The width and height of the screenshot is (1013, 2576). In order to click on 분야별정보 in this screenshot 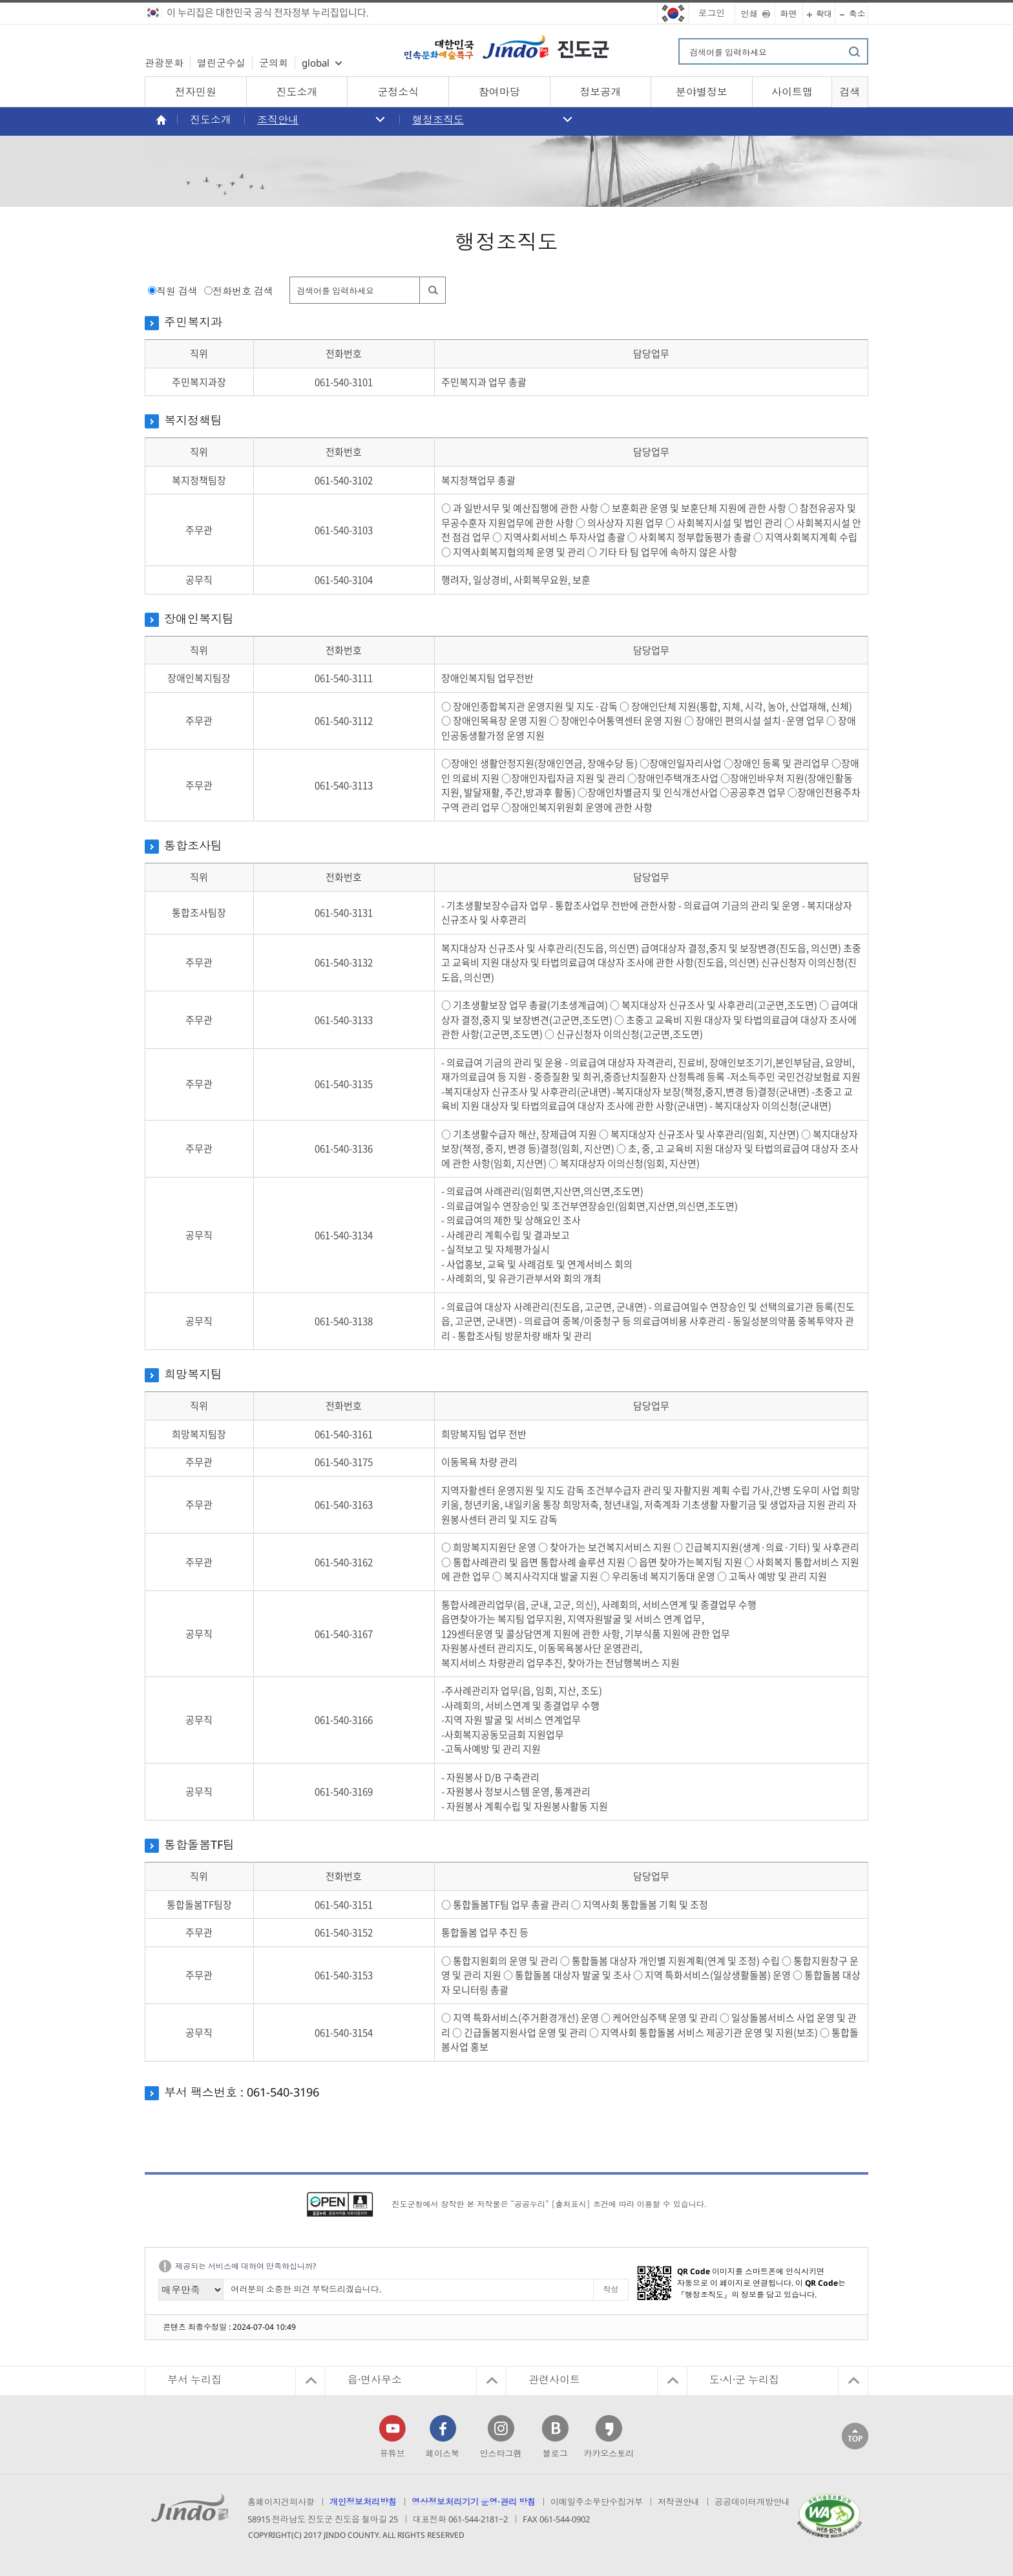, I will do `click(701, 92)`.